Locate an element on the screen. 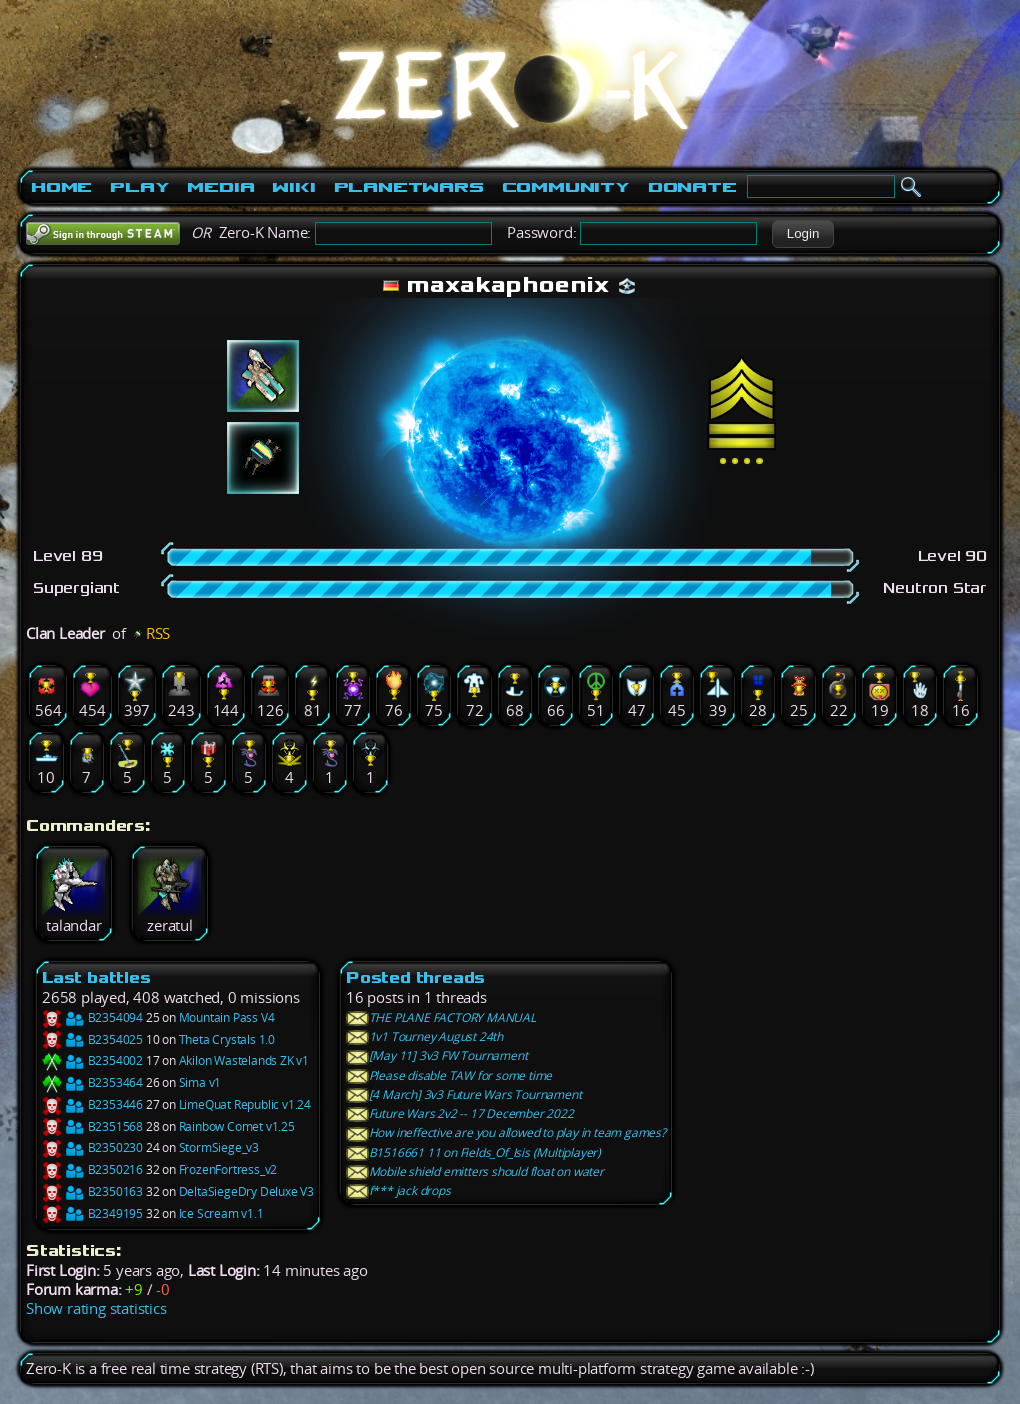 Image resolution: width=1020 pixels, height=1404 pixels. Community is located at coordinates (566, 187).